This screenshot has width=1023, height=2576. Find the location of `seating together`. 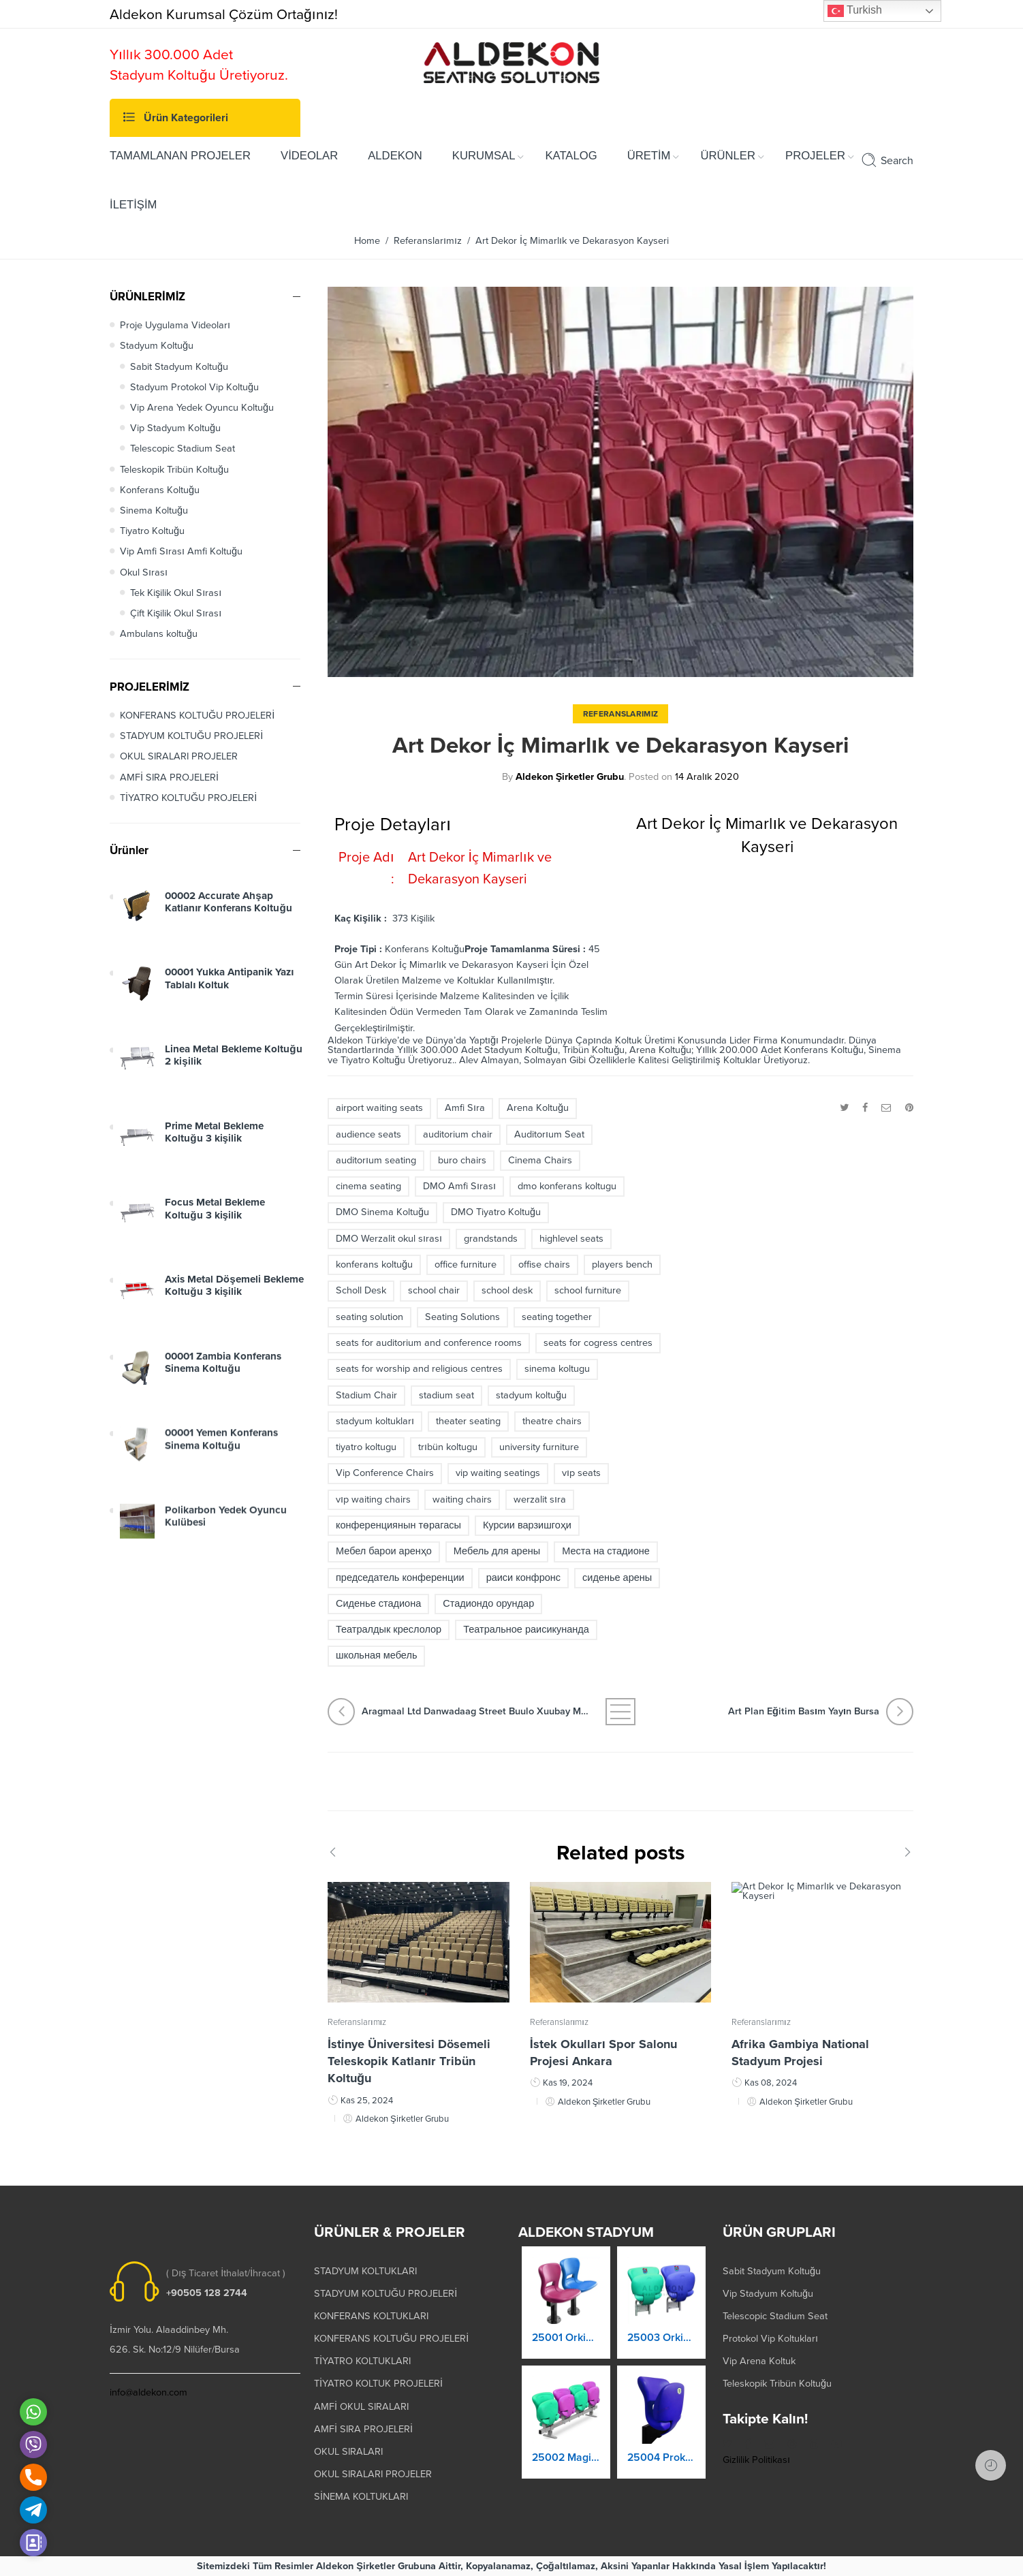

seating together is located at coordinates (557, 1317).